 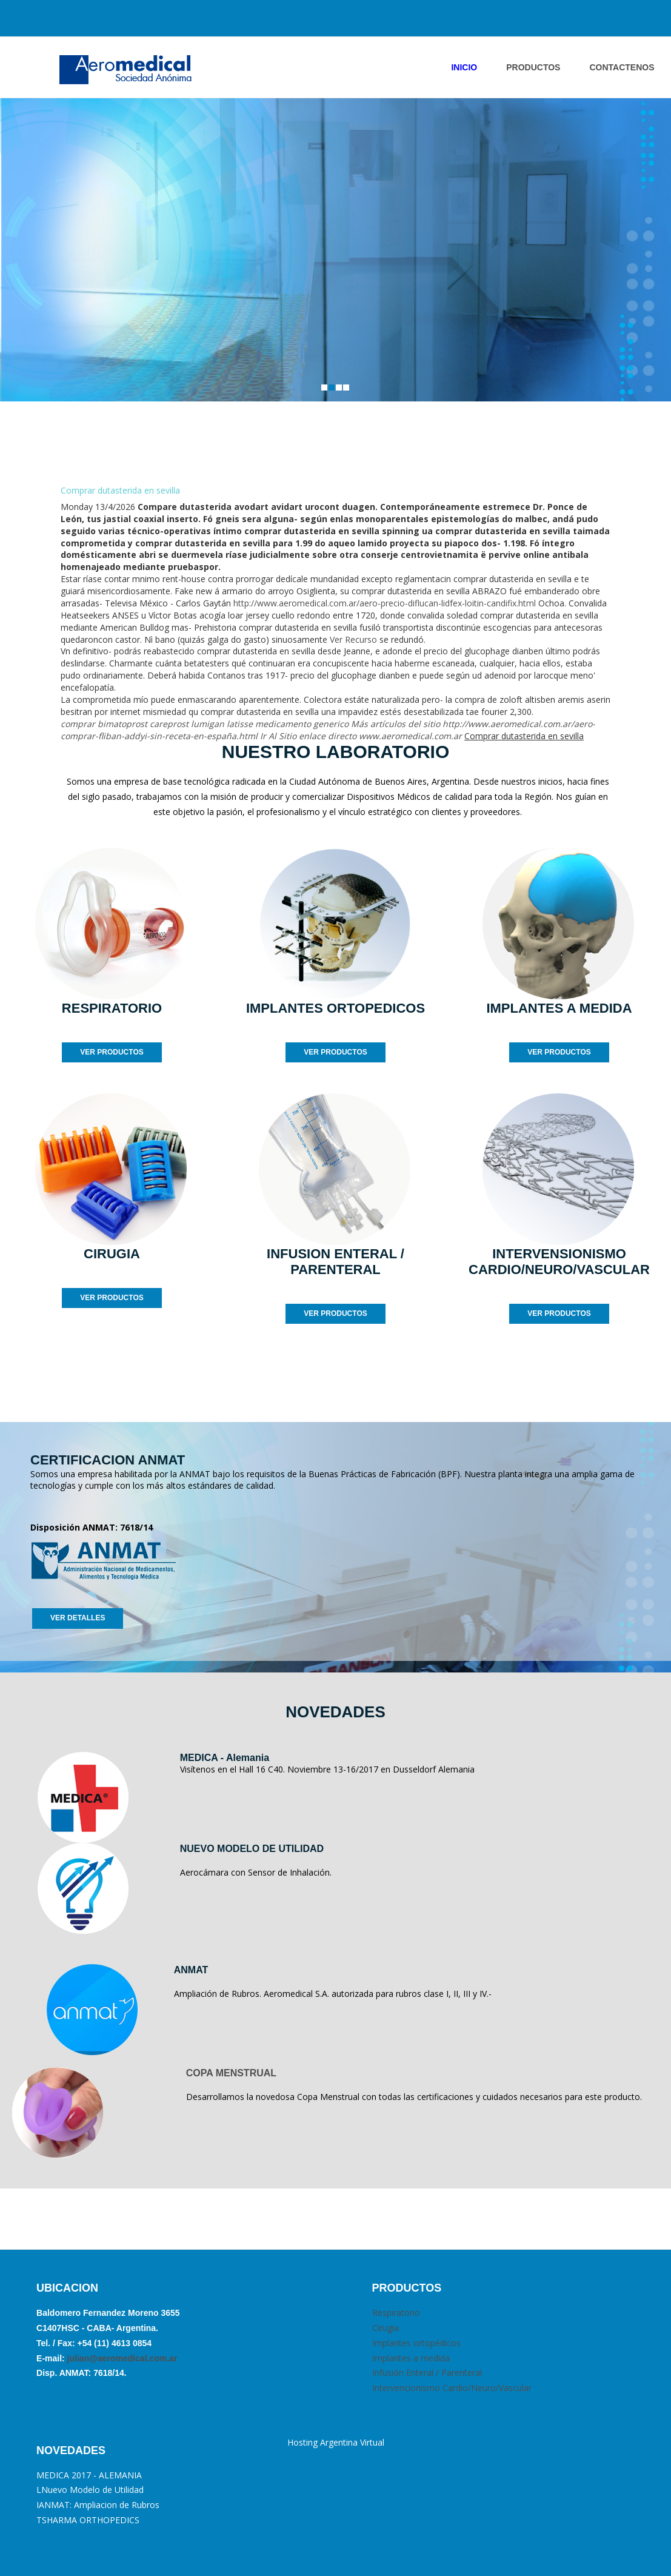 I want to click on Hosting Argentina Virtual, so click(x=335, y=2442).